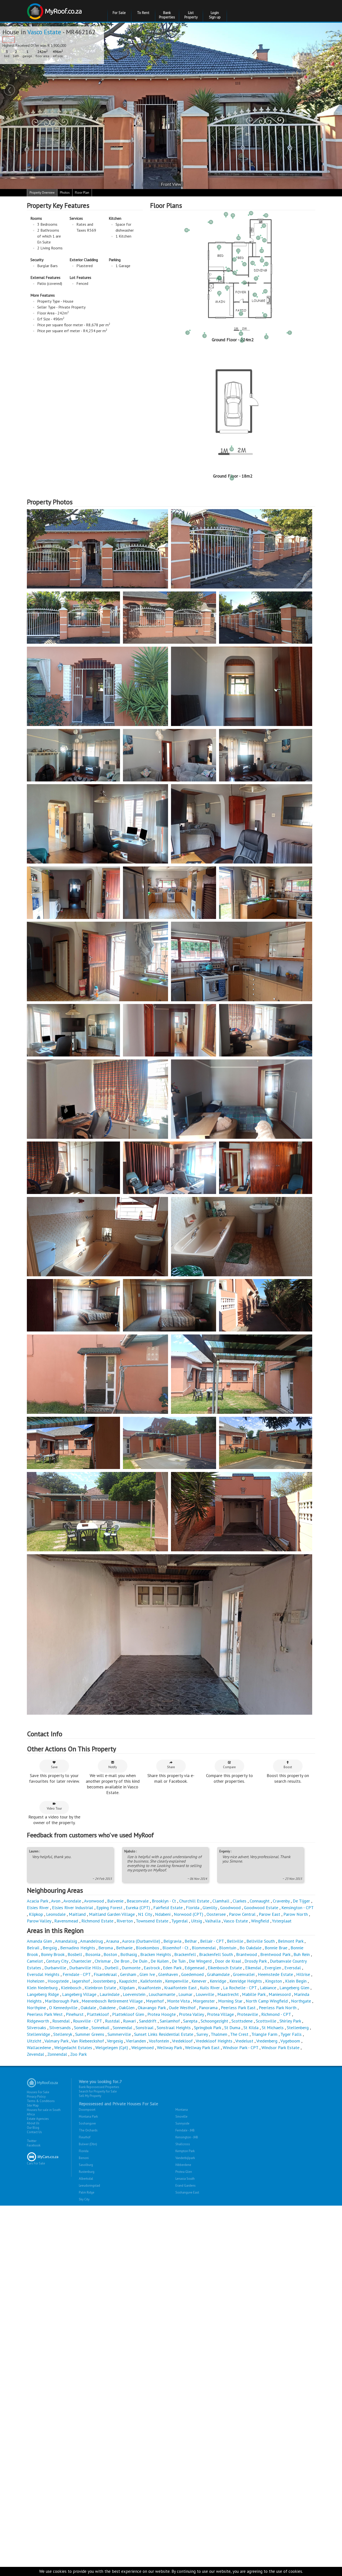 The image size is (342, 2576). Describe the element at coordinates (230, 2001) in the screenshot. I see `Morning Star` at that location.